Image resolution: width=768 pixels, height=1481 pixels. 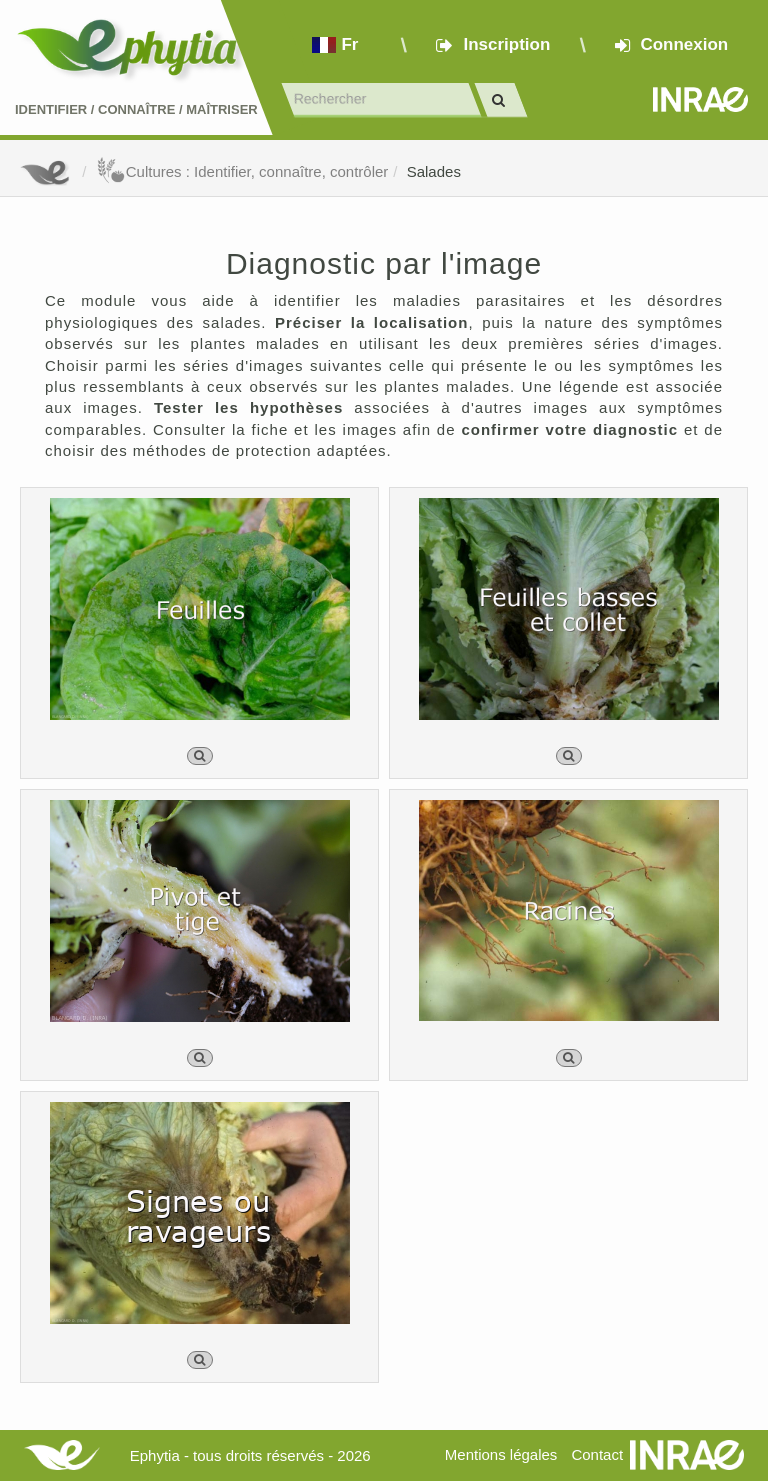 I want to click on Cultures : Identifier, connaître, contrôler, so click(x=242, y=171).